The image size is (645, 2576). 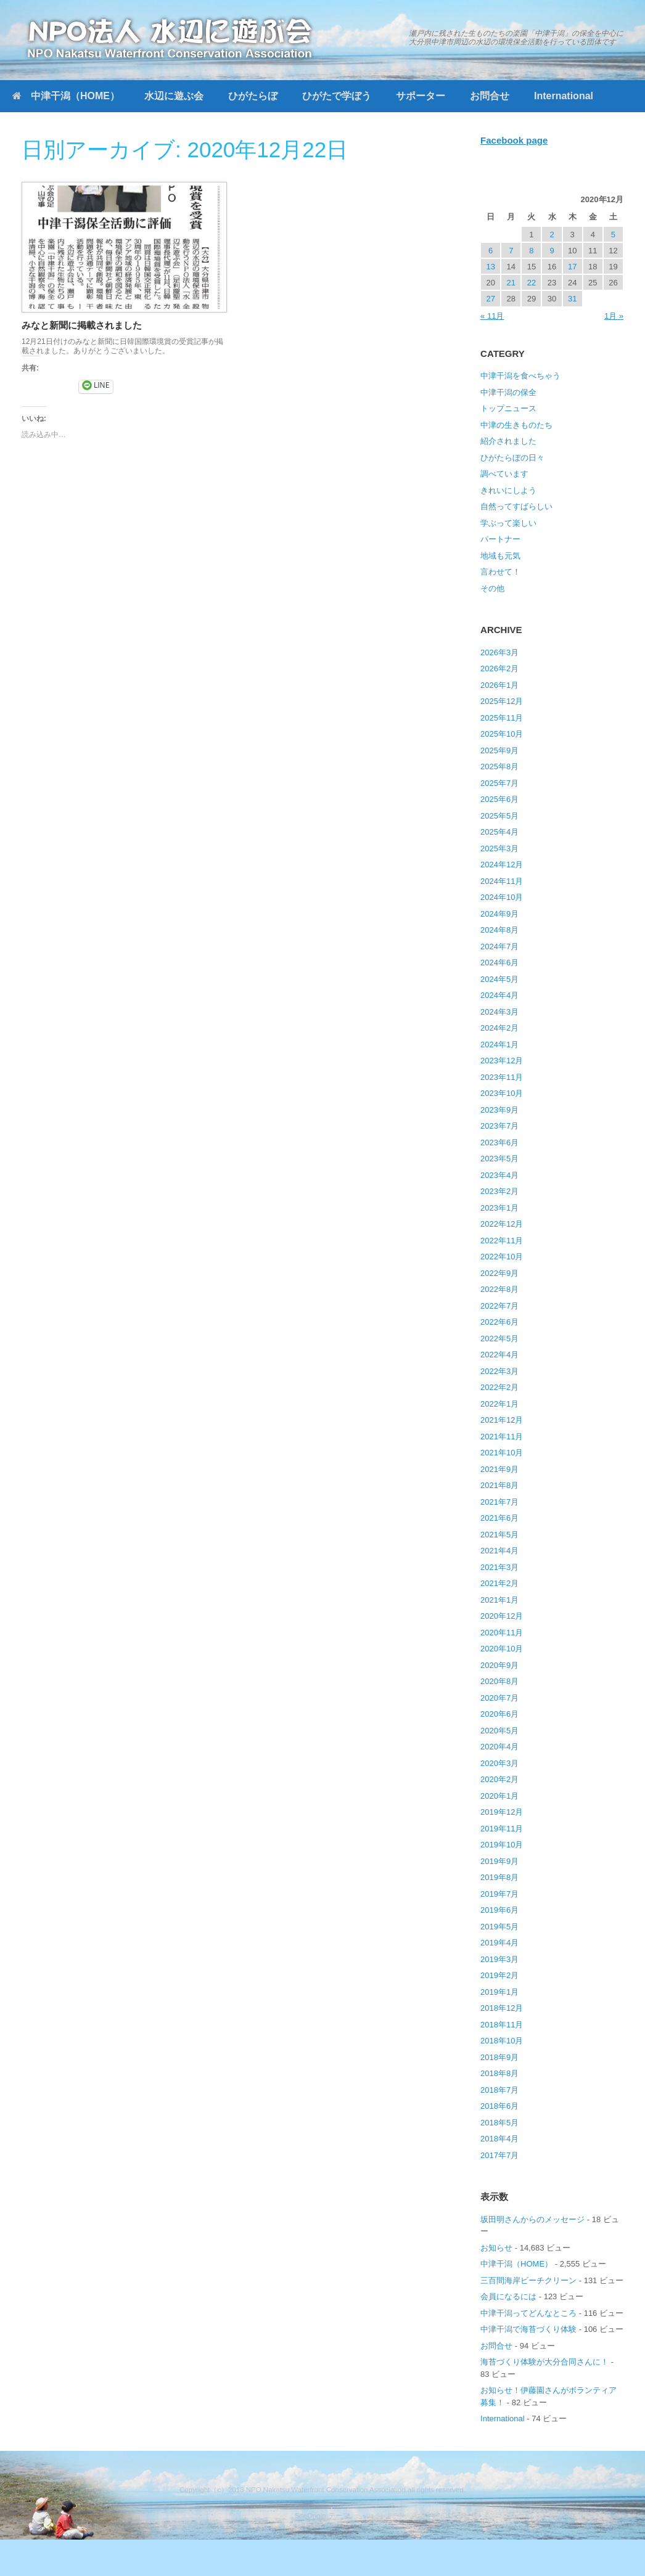 What do you see at coordinates (501, 1077) in the screenshot?
I see `2023年11月` at bounding box center [501, 1077].